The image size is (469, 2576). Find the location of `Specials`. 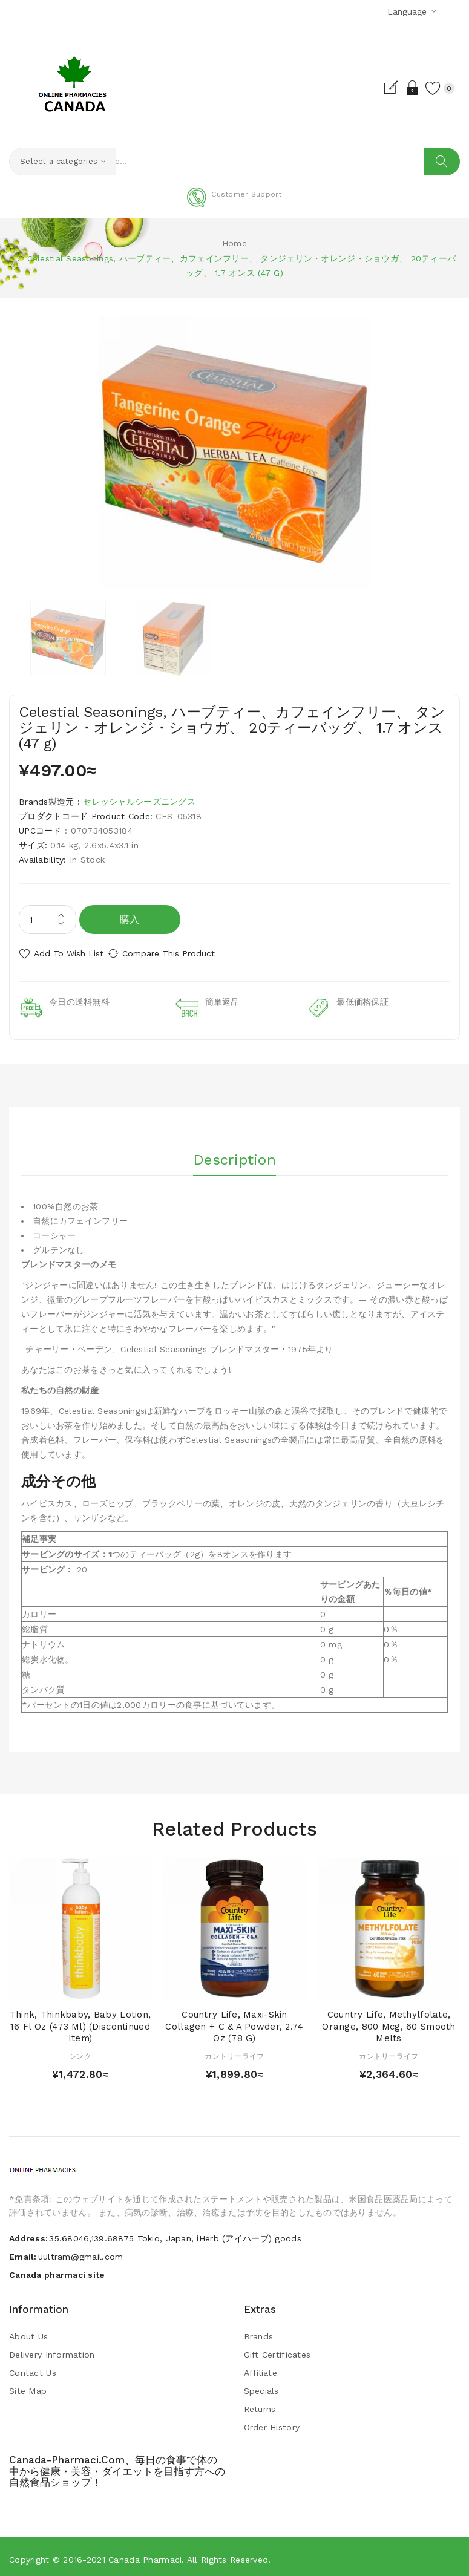

Specials is located at coordinates (261, 2385).